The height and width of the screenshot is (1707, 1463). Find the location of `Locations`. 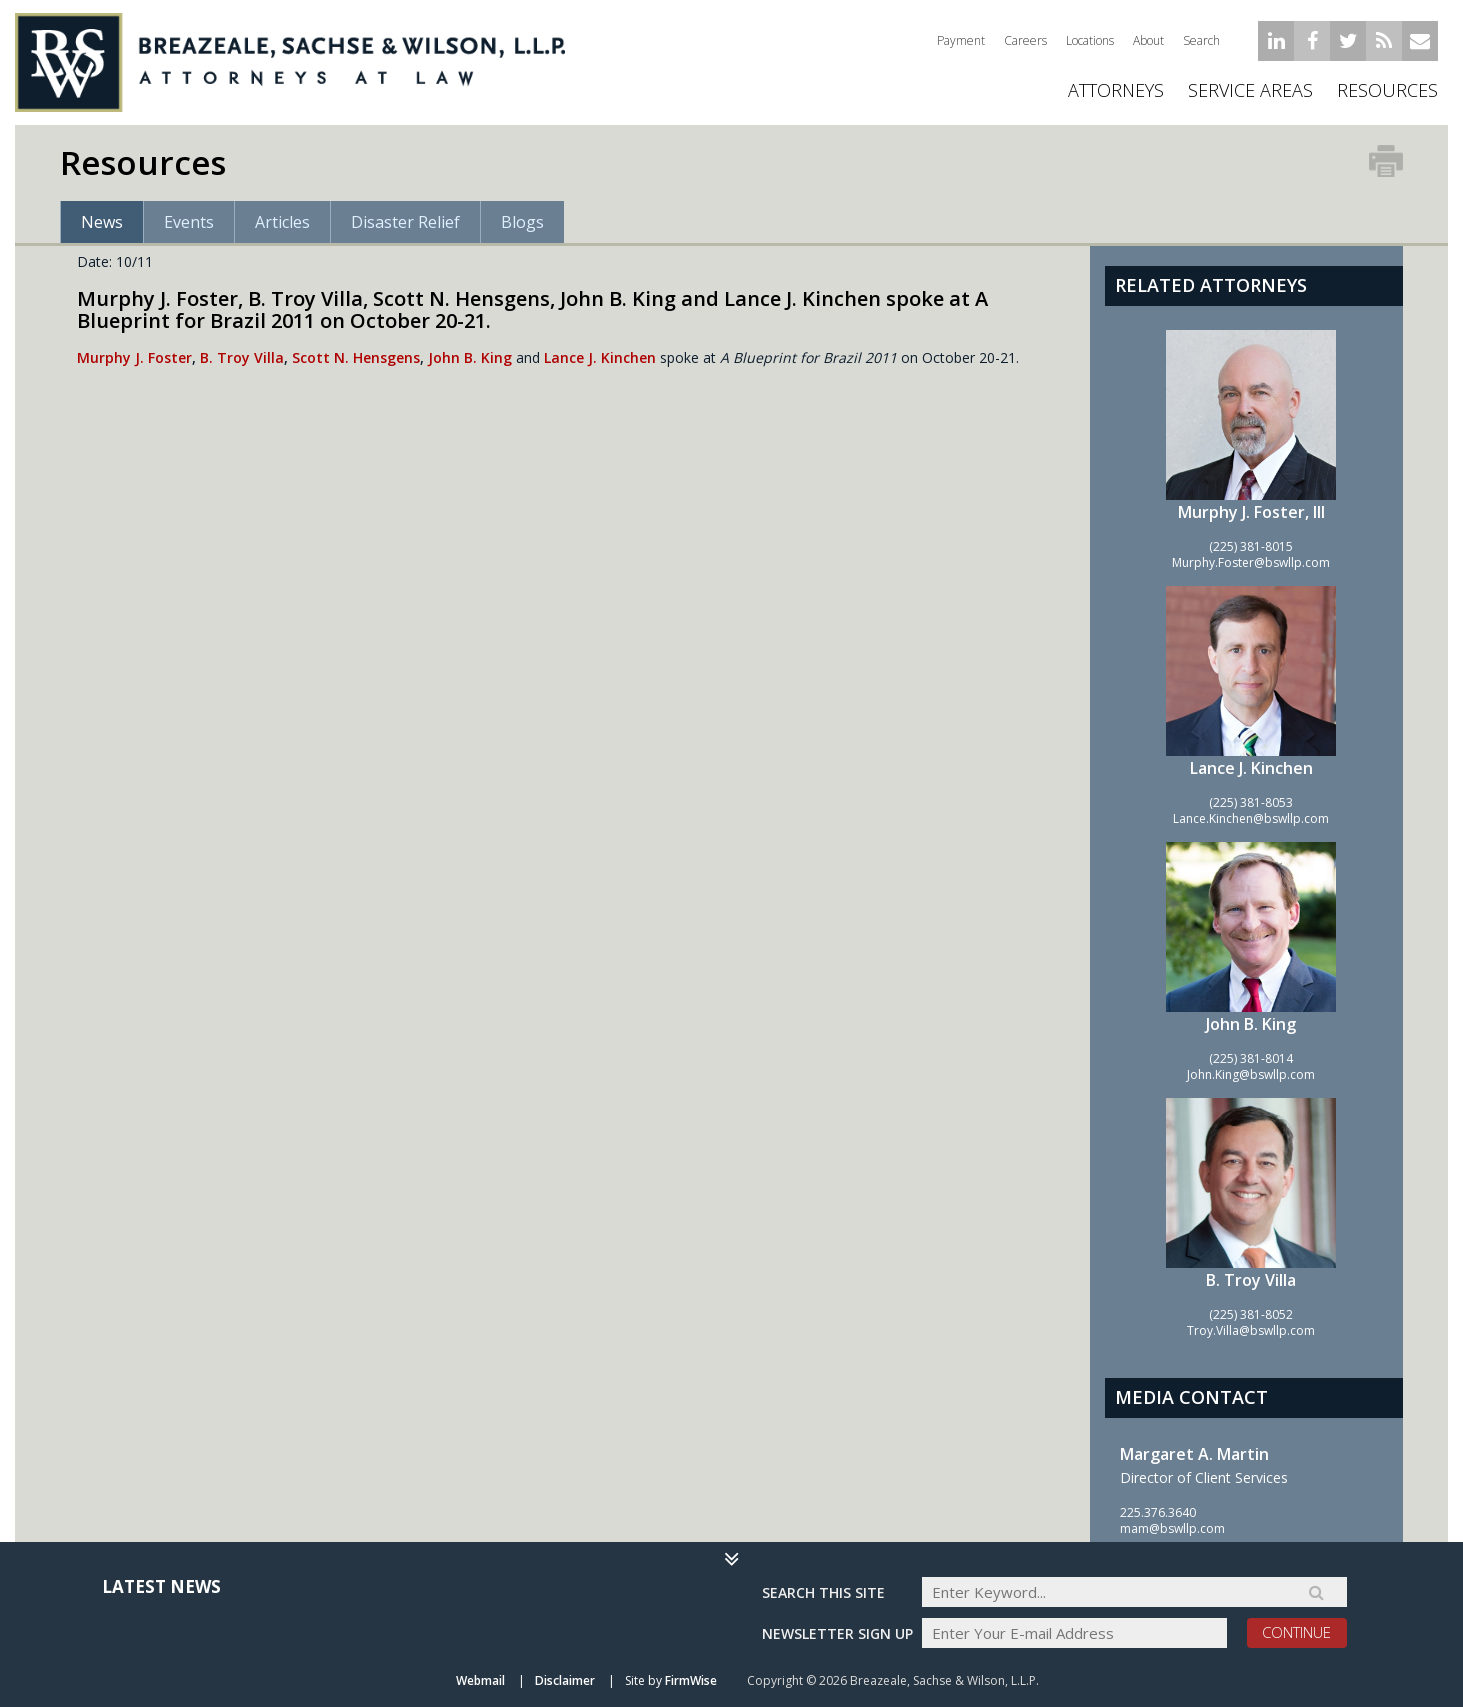

Locations is located at coordinates (1090, 40).